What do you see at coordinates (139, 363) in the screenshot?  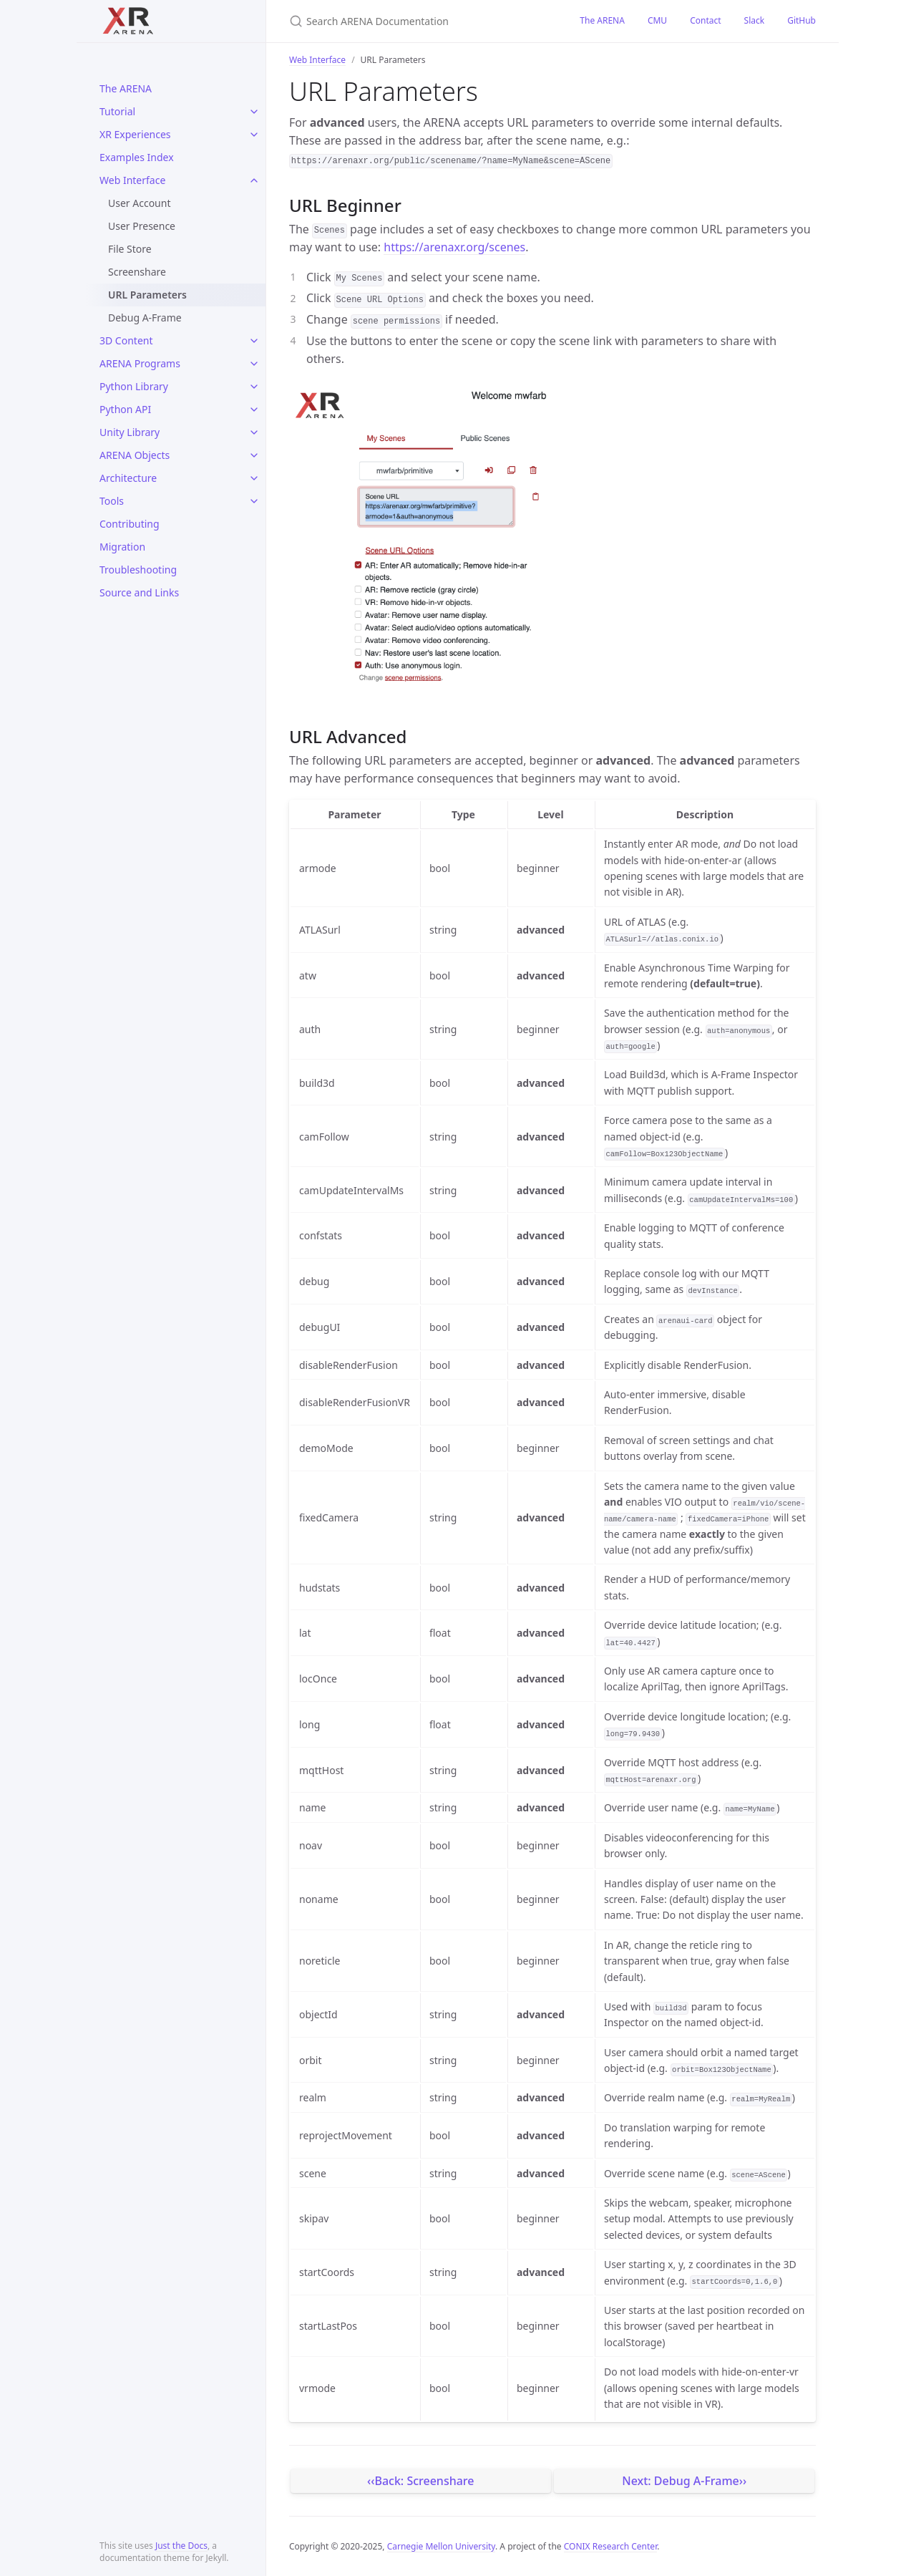 I see `ARENA Programs` at bounding box center [139, 363].